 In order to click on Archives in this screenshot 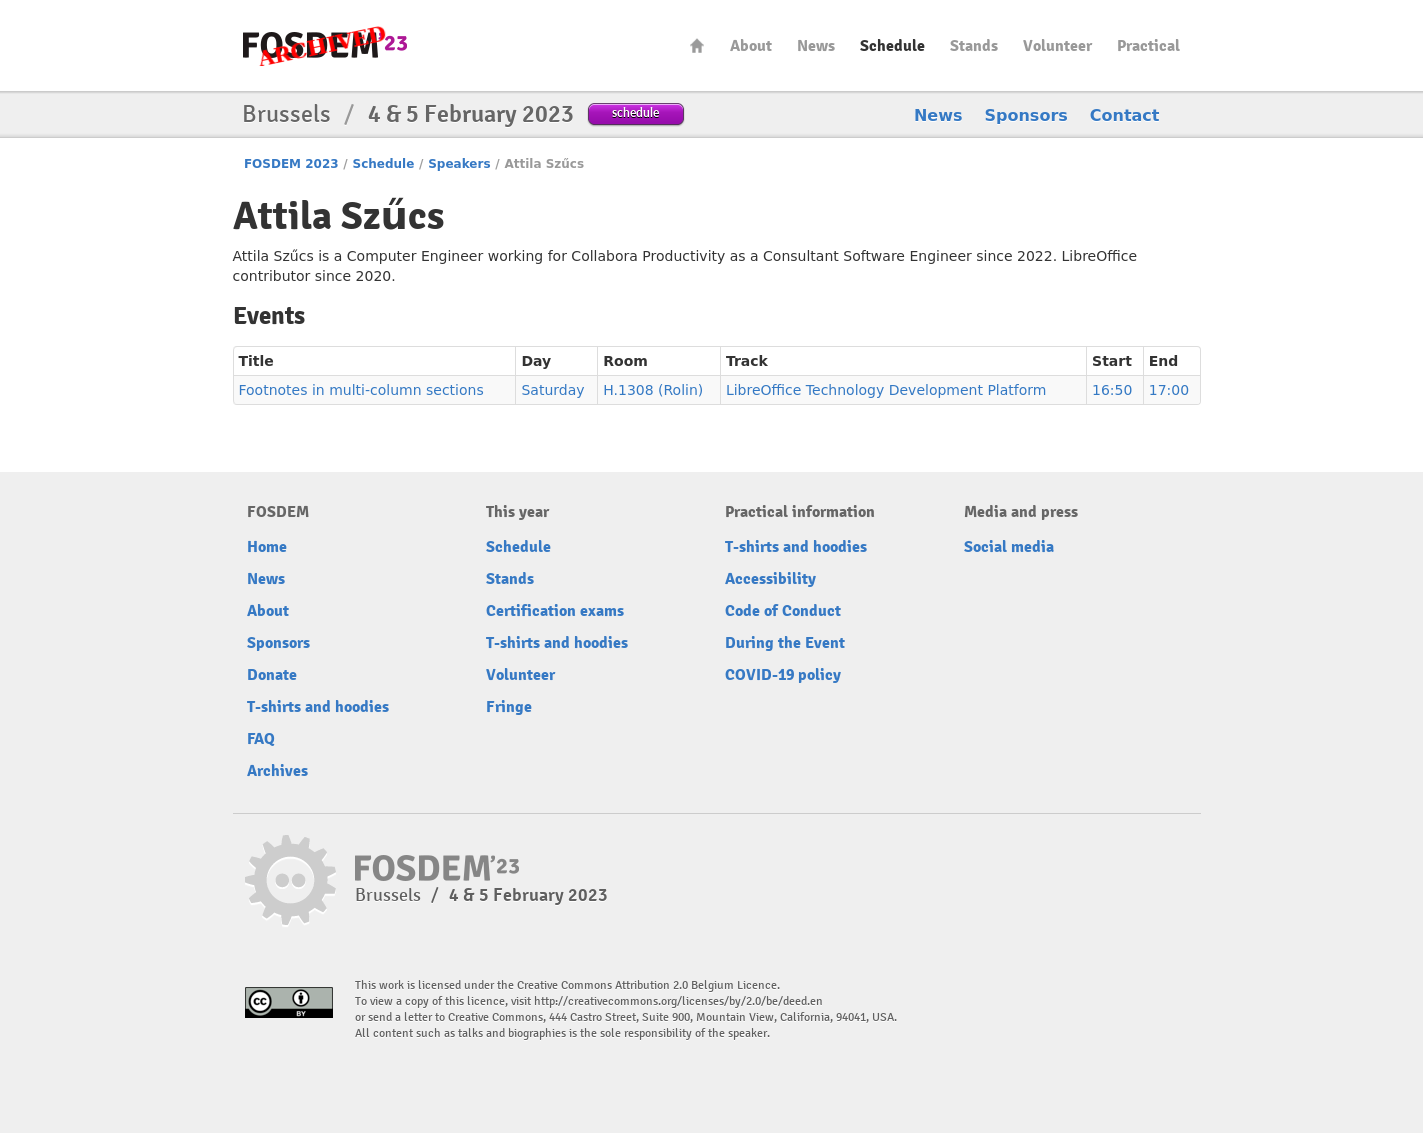, I will do `click(277, 771)`.